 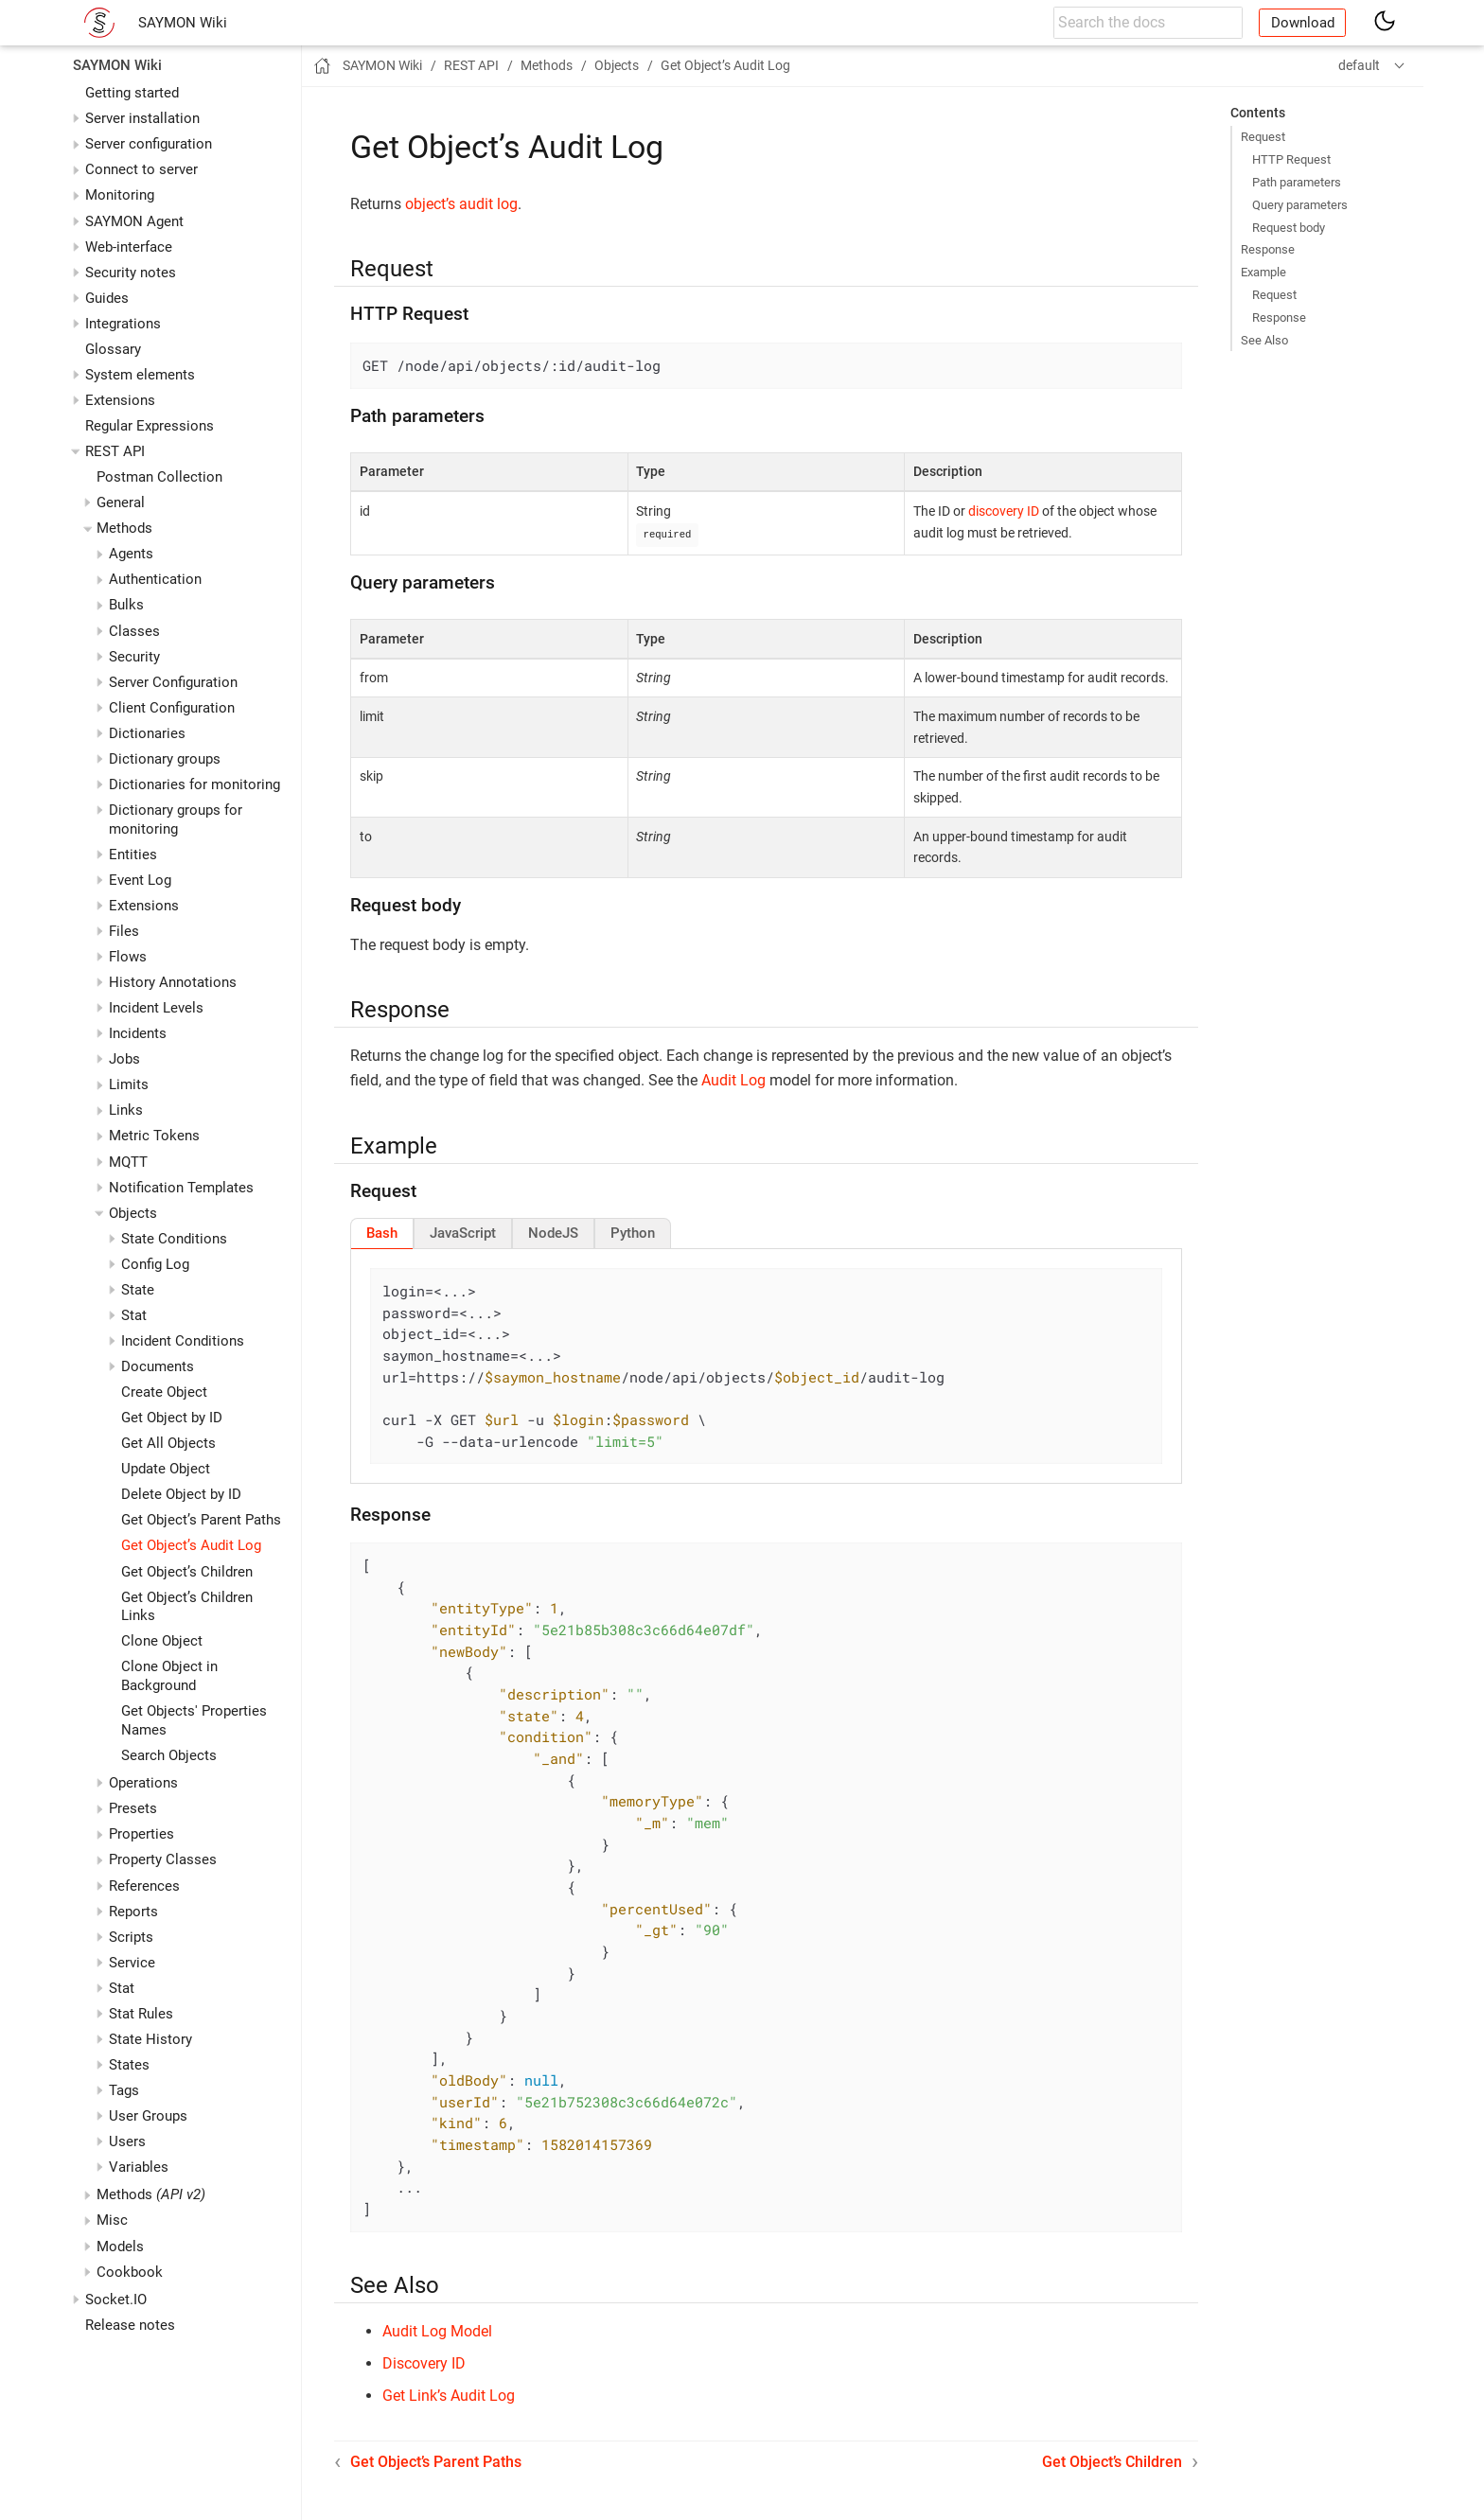 I want to click on Download, so click(x=1302, y=22).